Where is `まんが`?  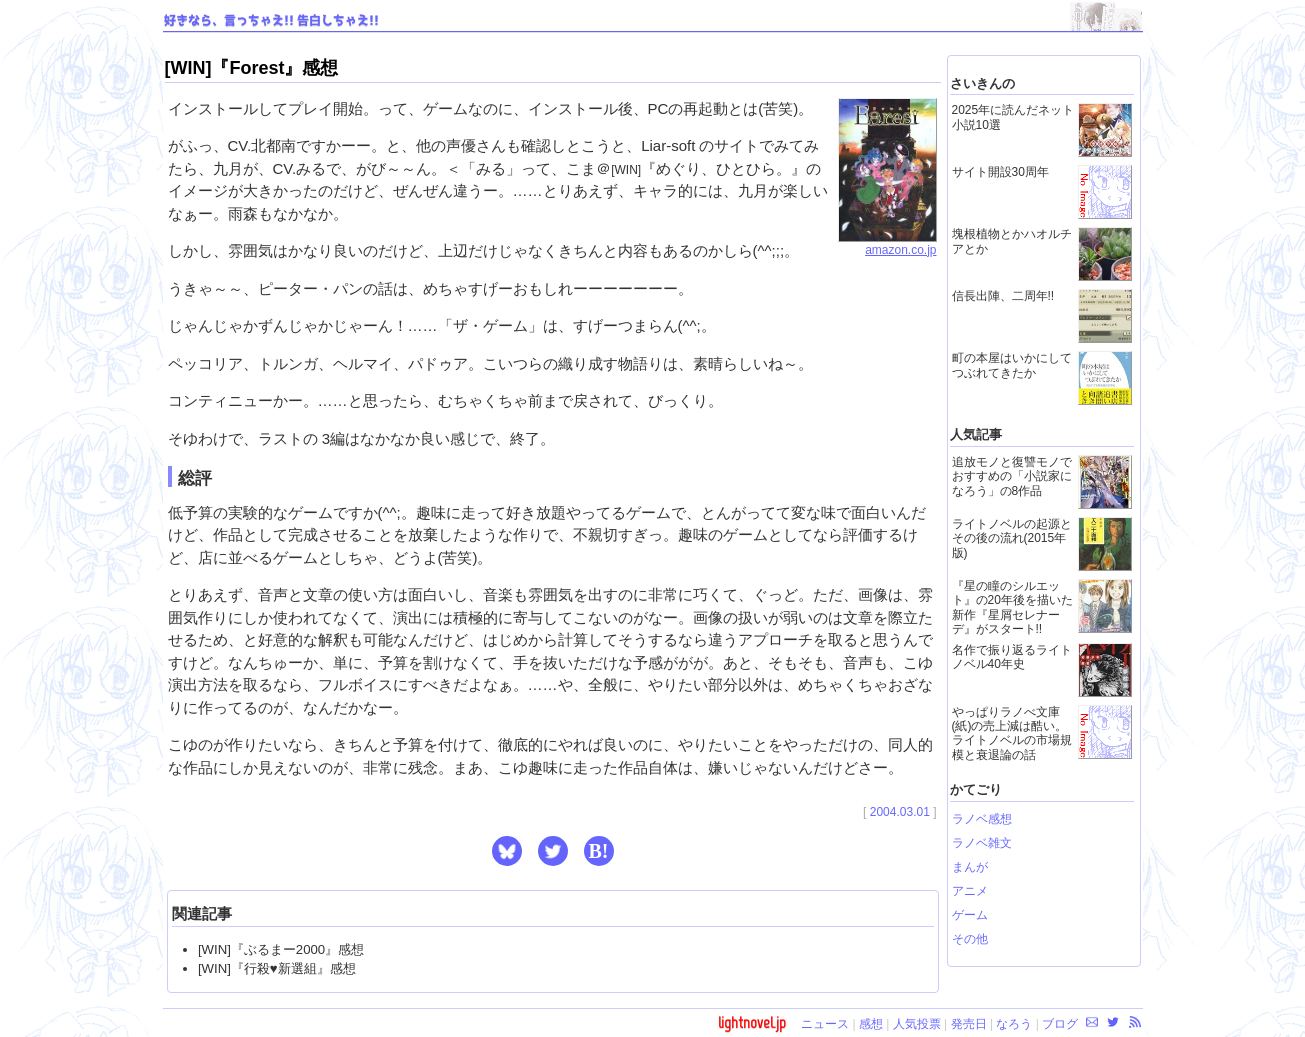
まんが is located at coordinates (970, 867).